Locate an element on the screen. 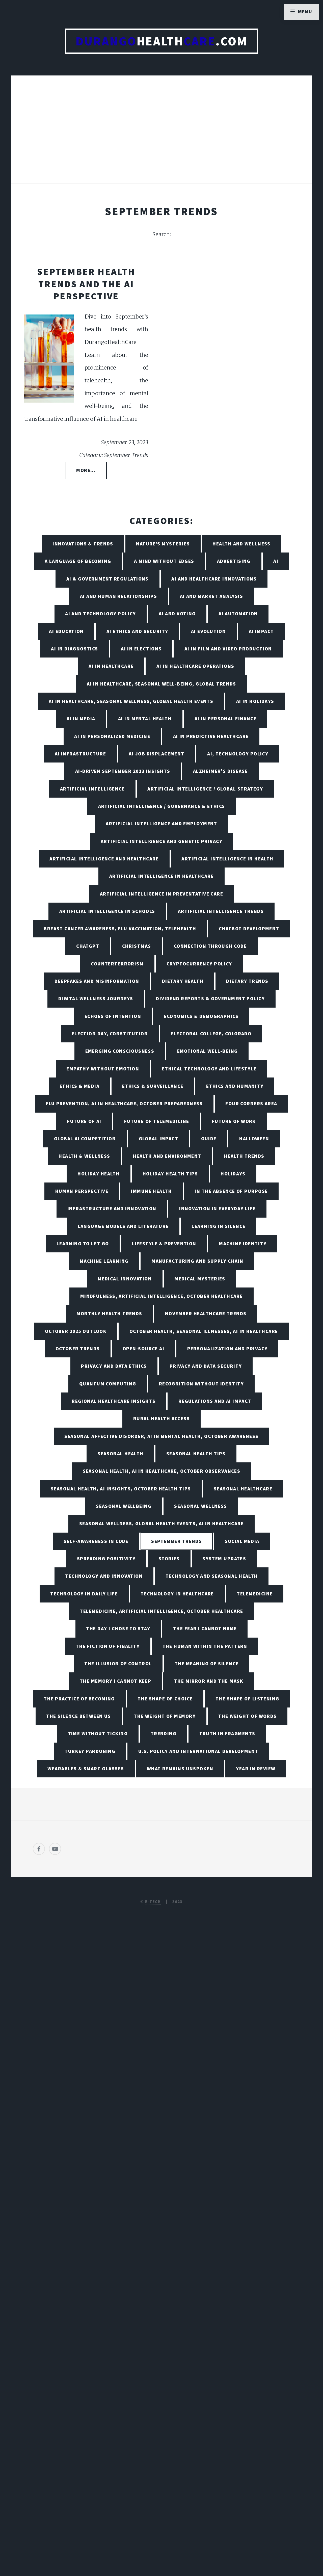  Dietary Trends is located at coordinates (247, 981).